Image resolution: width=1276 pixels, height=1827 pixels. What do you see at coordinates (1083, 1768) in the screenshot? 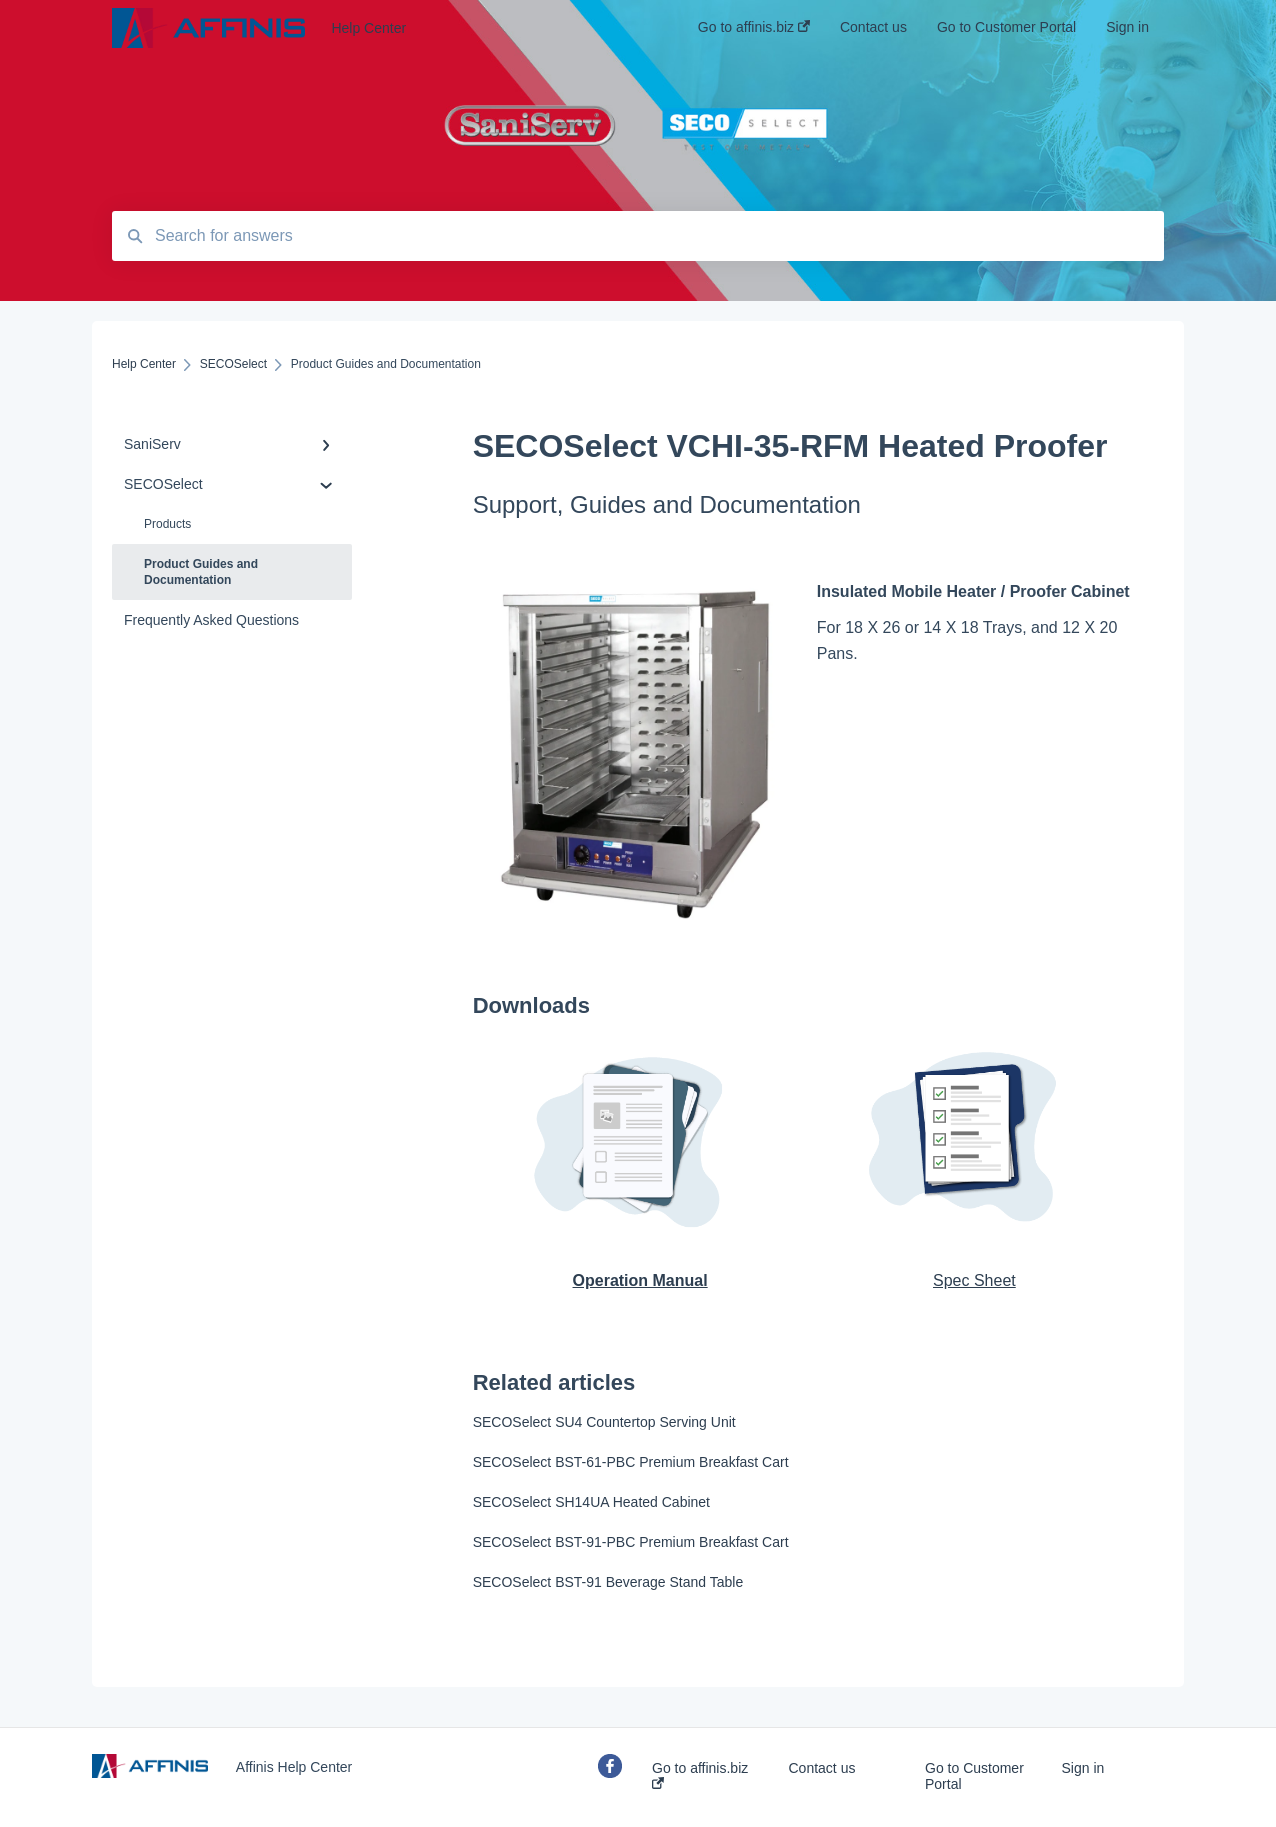
I see `Sign in` at bounding box center [1083, 1768].